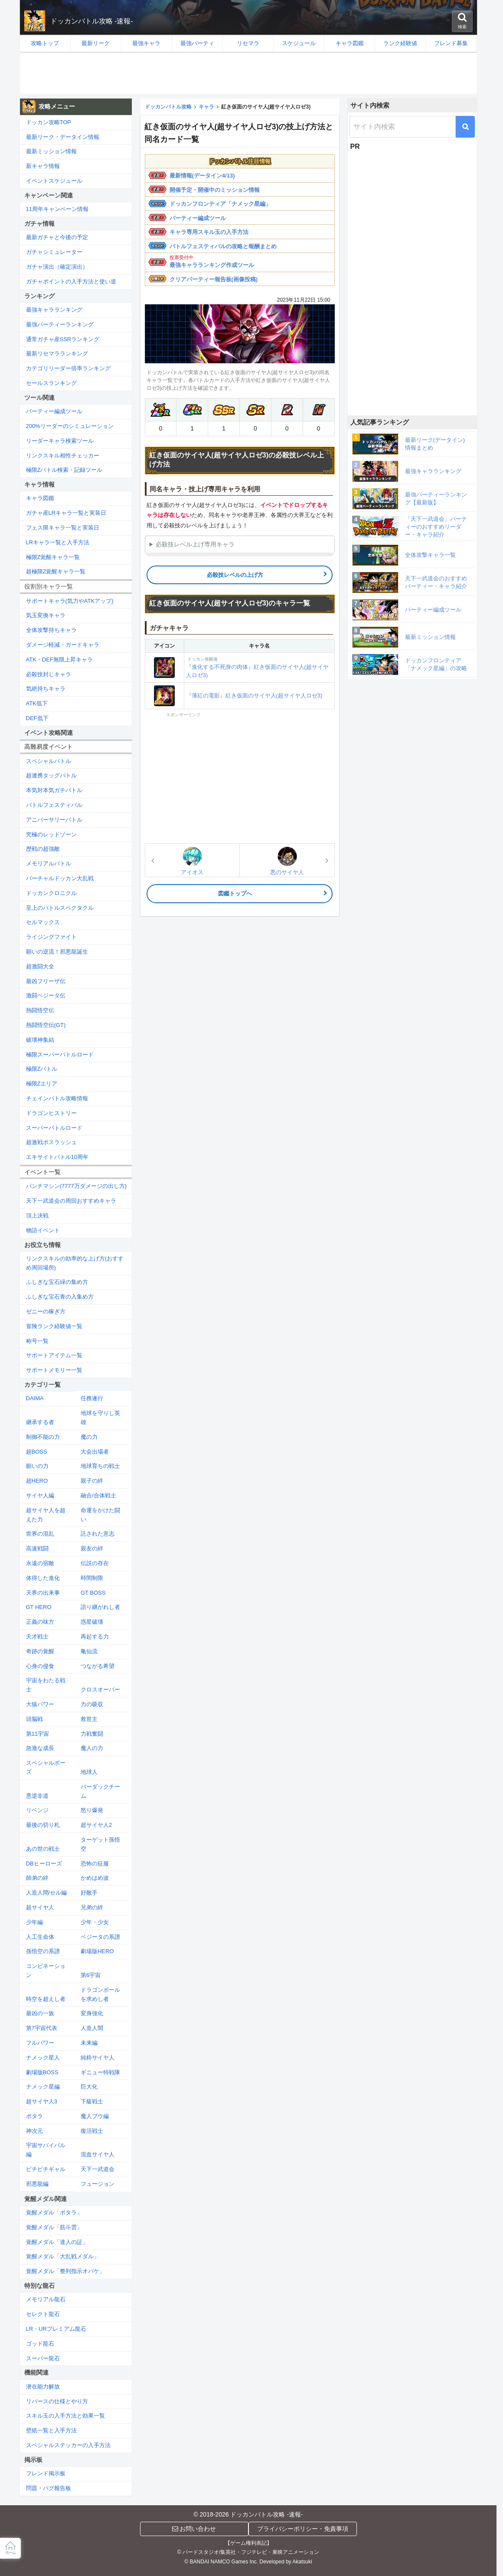 The height and width of the screenshot is (2576, 503). Describe the element at coordinates (40, 966) in the screenshot. I see `超激闘大全` at that location.